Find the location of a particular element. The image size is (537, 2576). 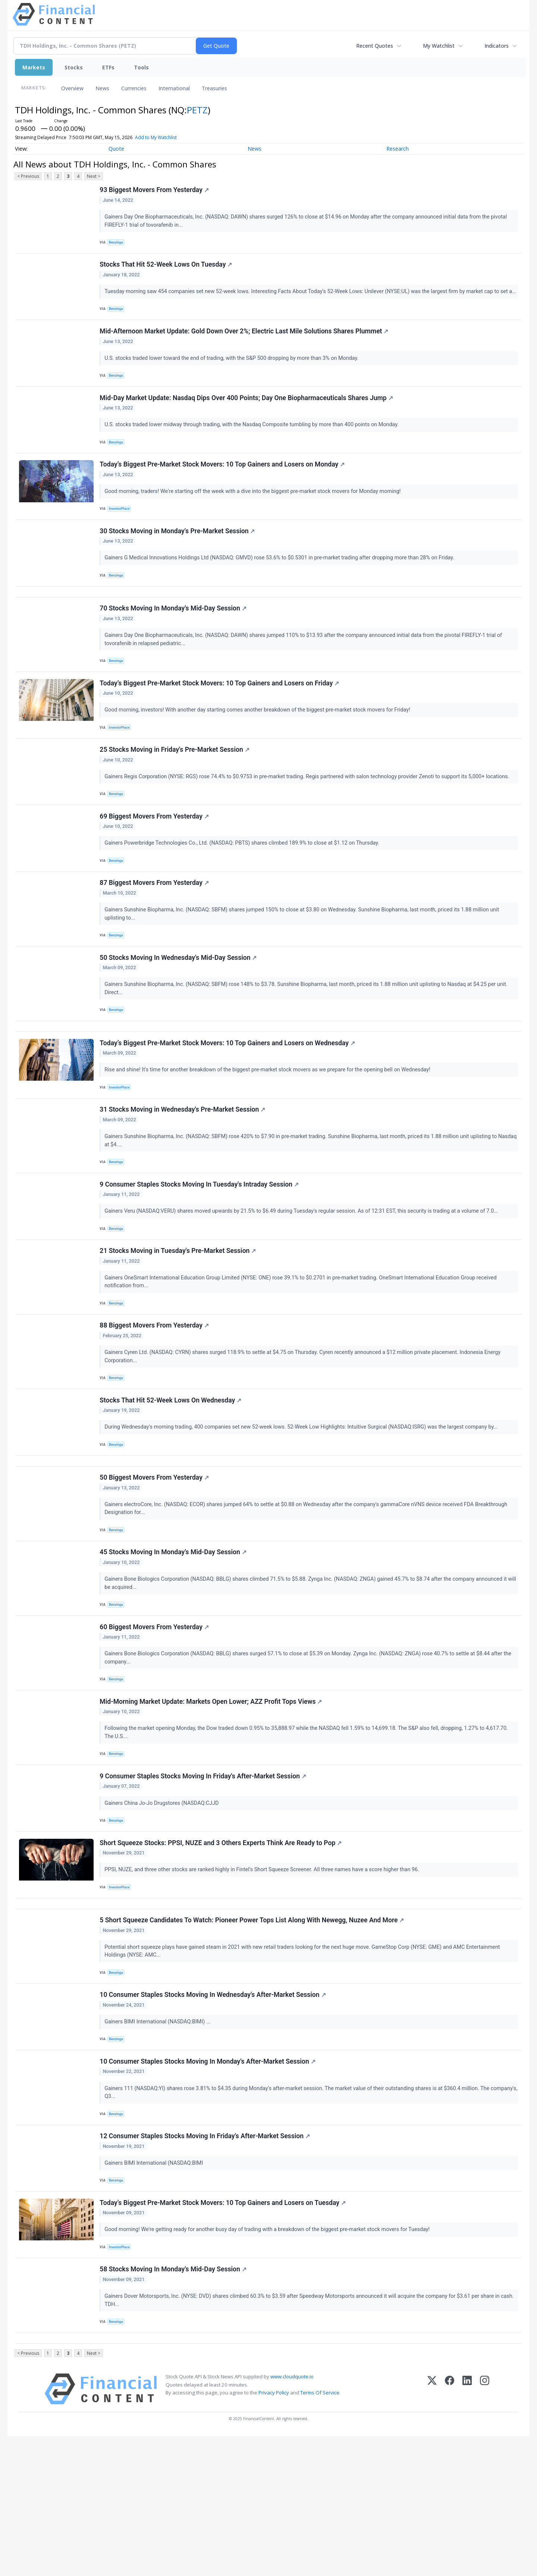

Tools is located at coordinates (141, 67).